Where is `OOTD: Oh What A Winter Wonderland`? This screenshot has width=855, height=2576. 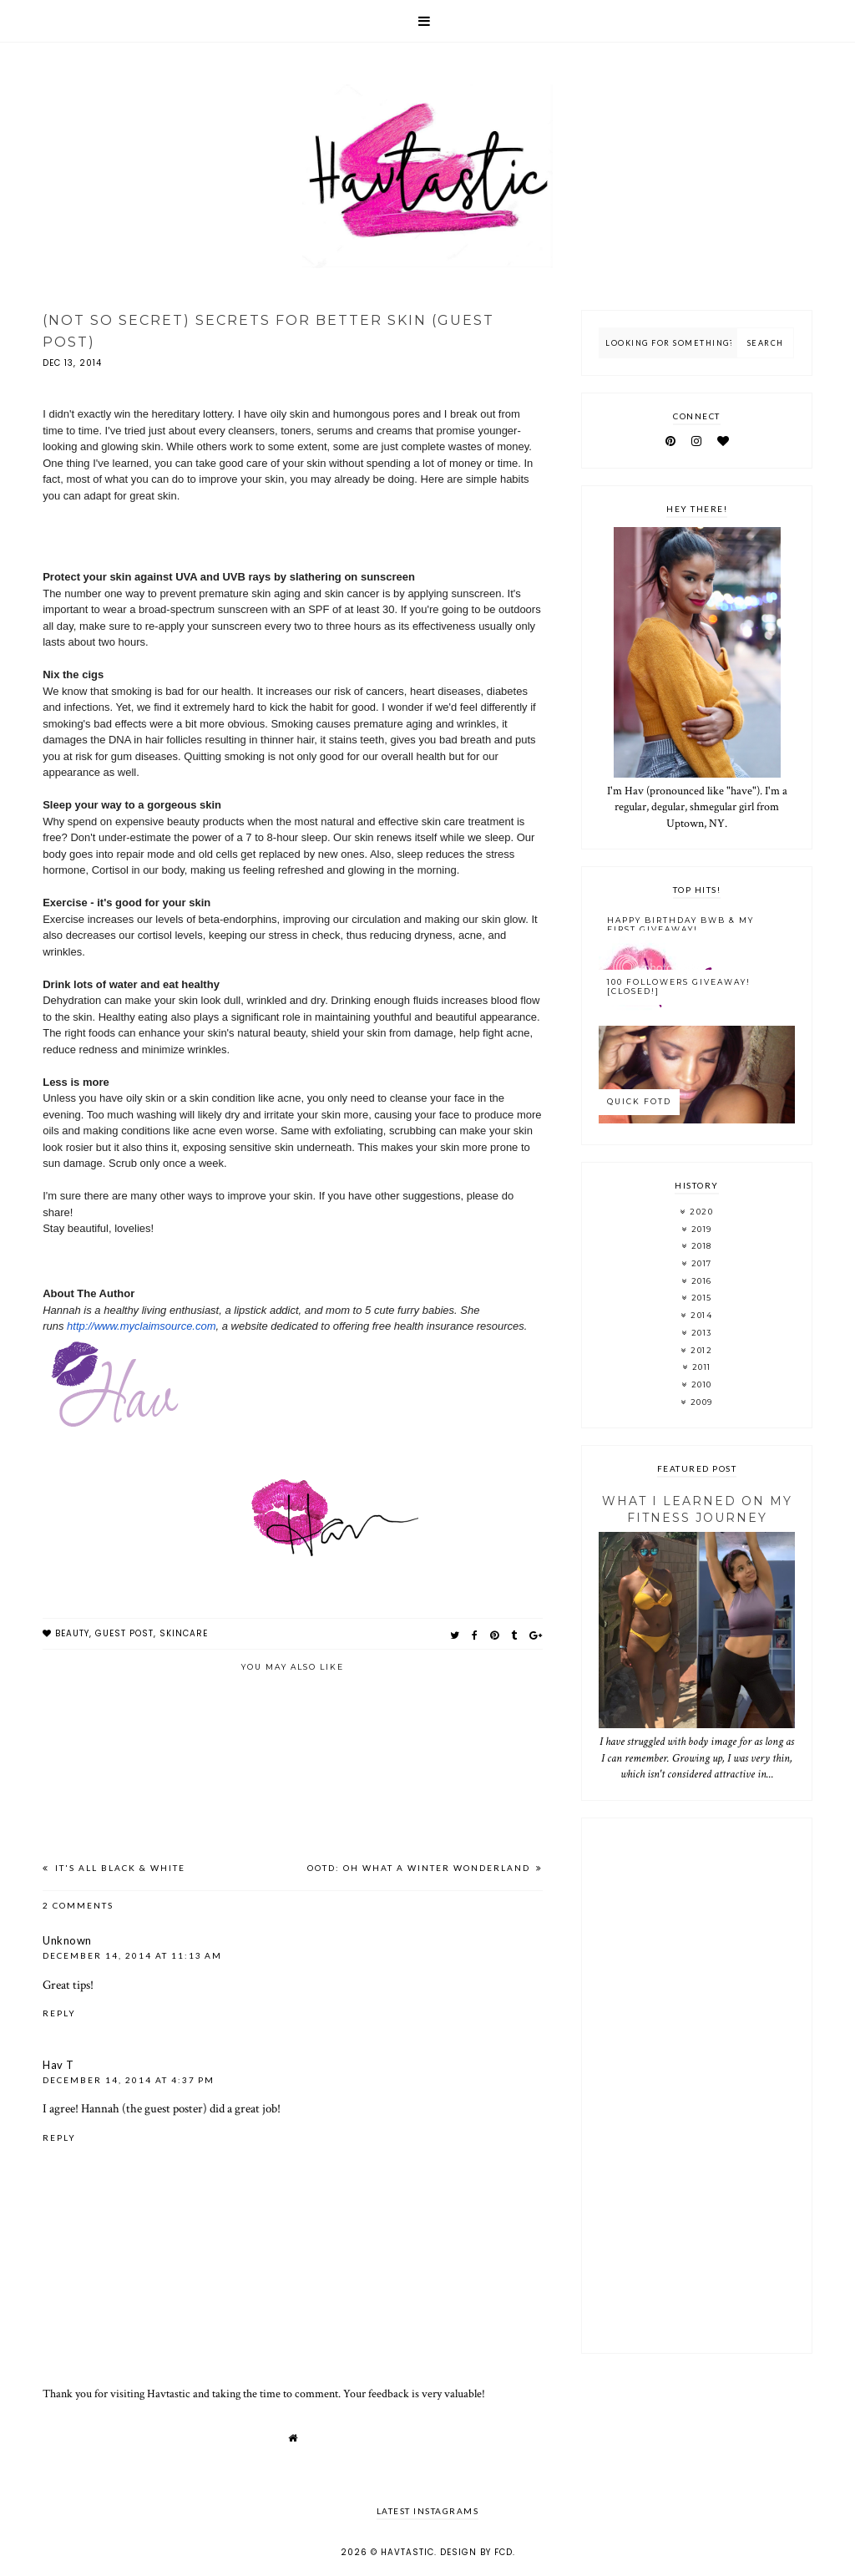
OOTD: Oh What A Winter Wonderland is located at coordinates (420, 1868).